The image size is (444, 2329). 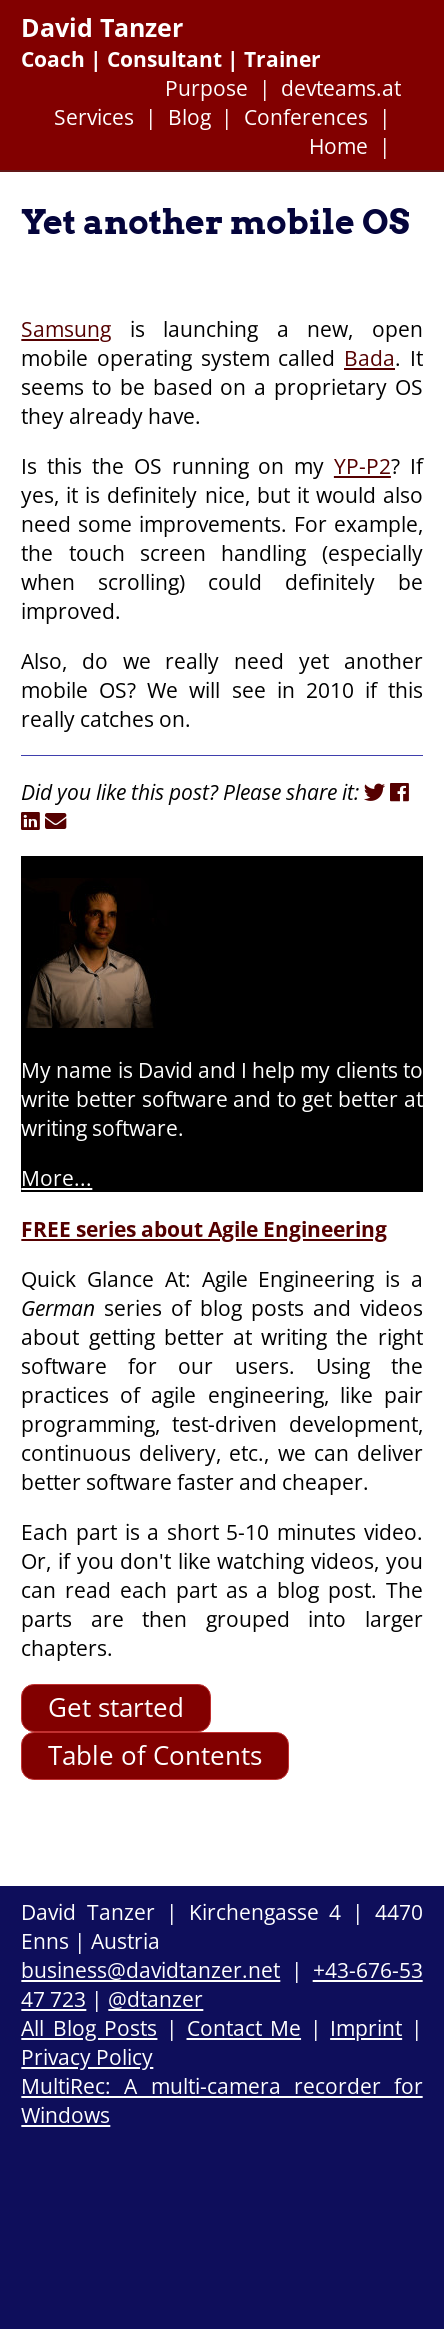 What do you see at coordinates (150, 1969) in the screenshot?
I see `business@davidtanzer.net` at bounding box center [150, 1969].